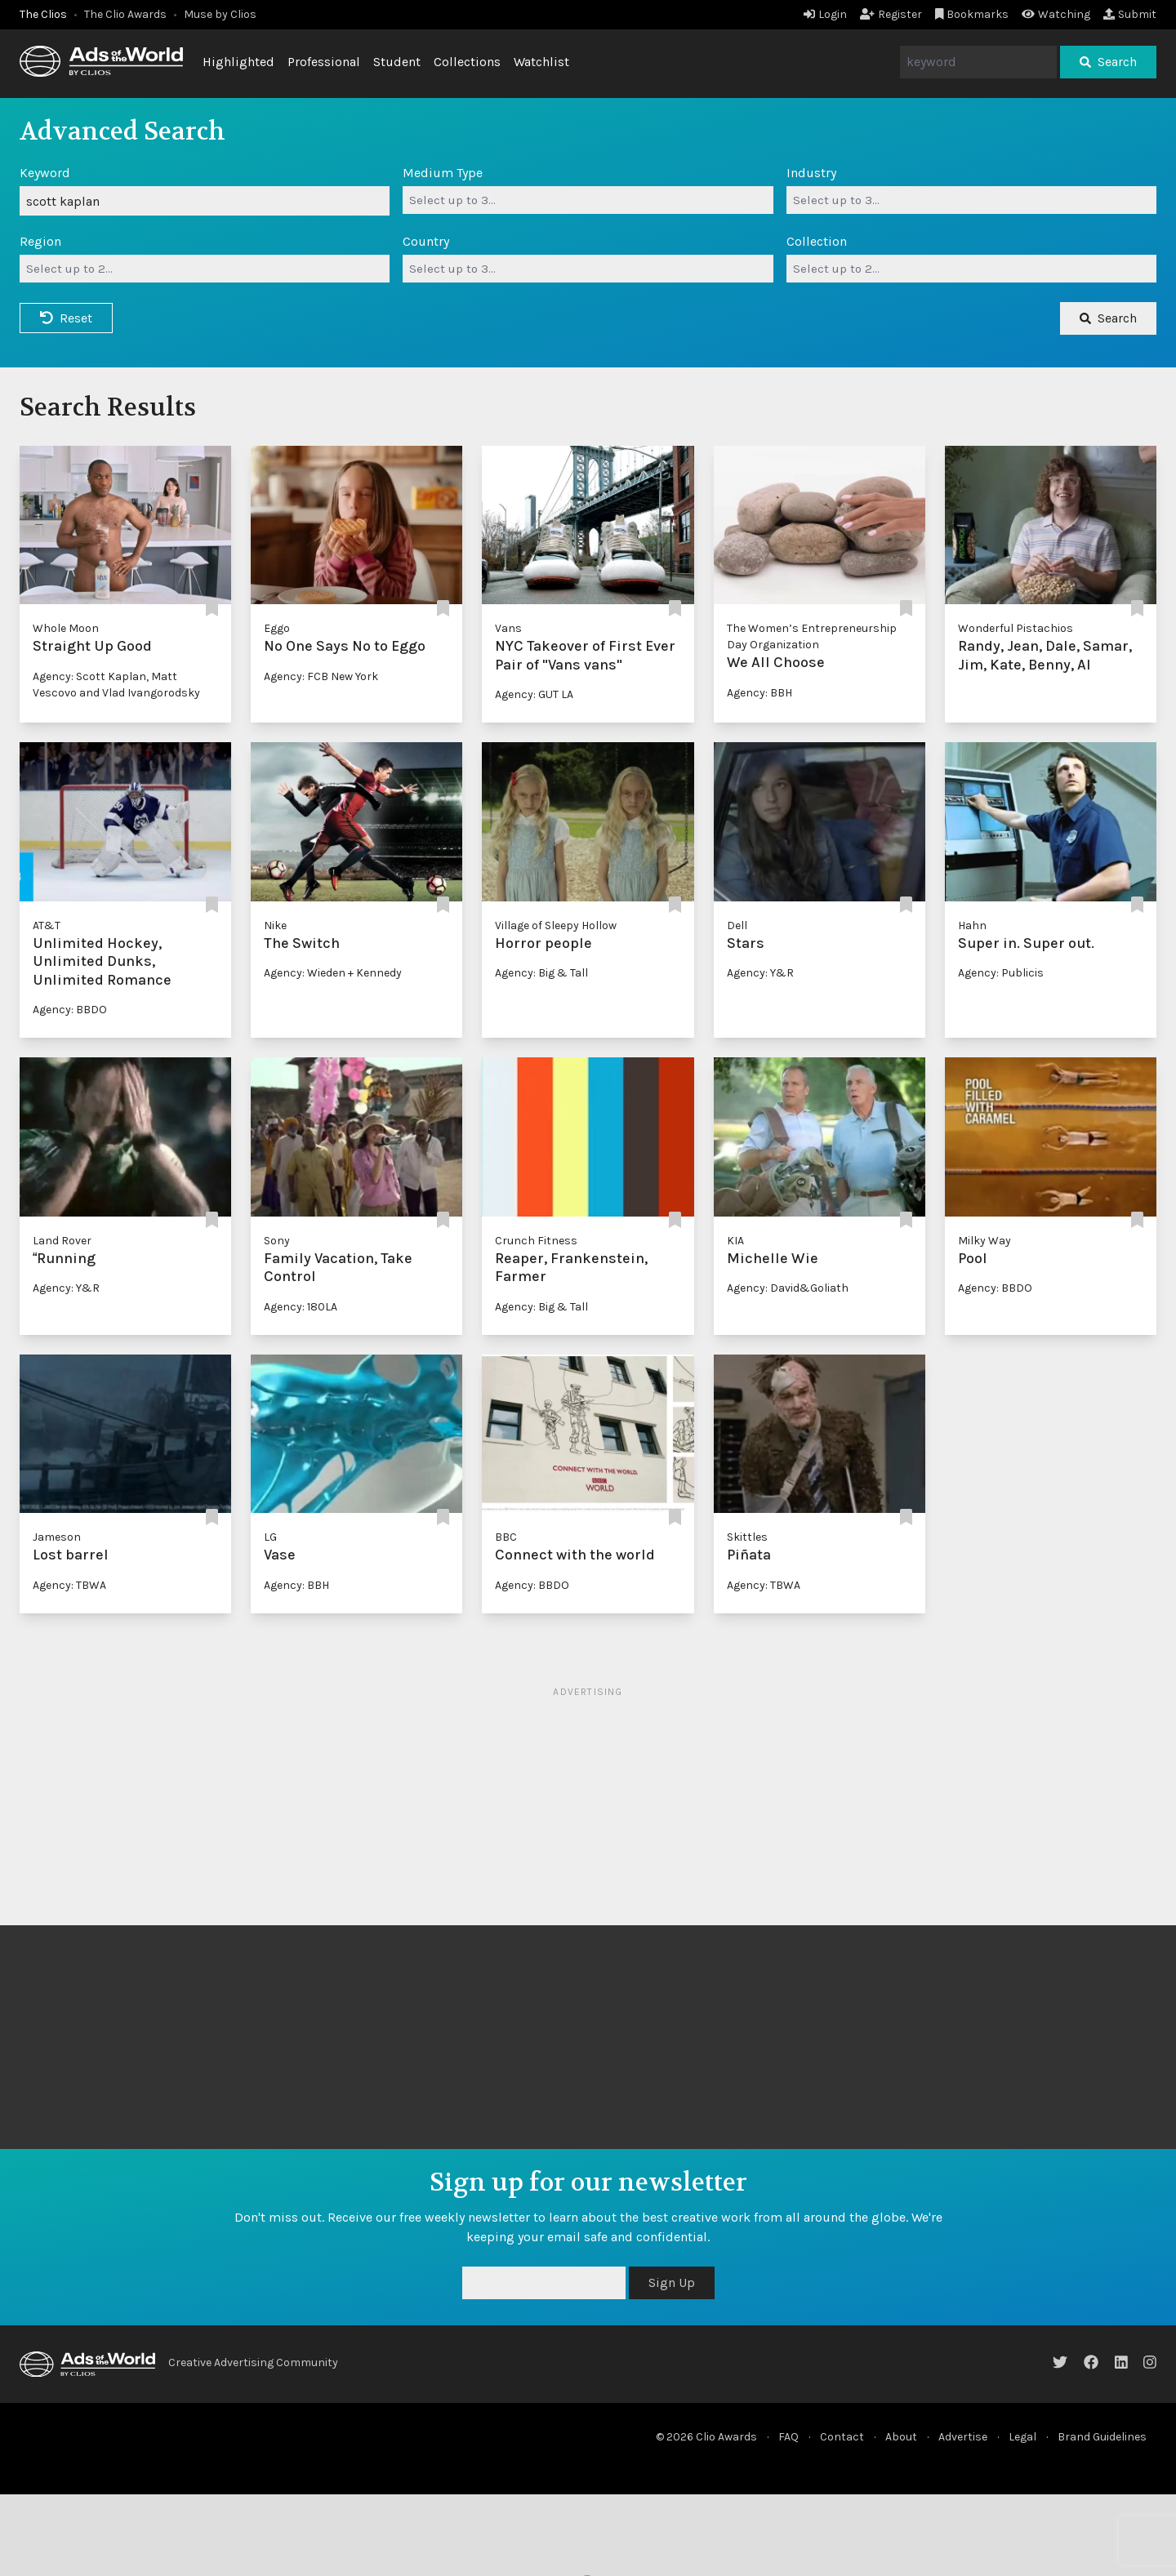 The height and width of the screenshot is (2576, 1176). I want to click on Agency: BBDO, so click(70, 1010).